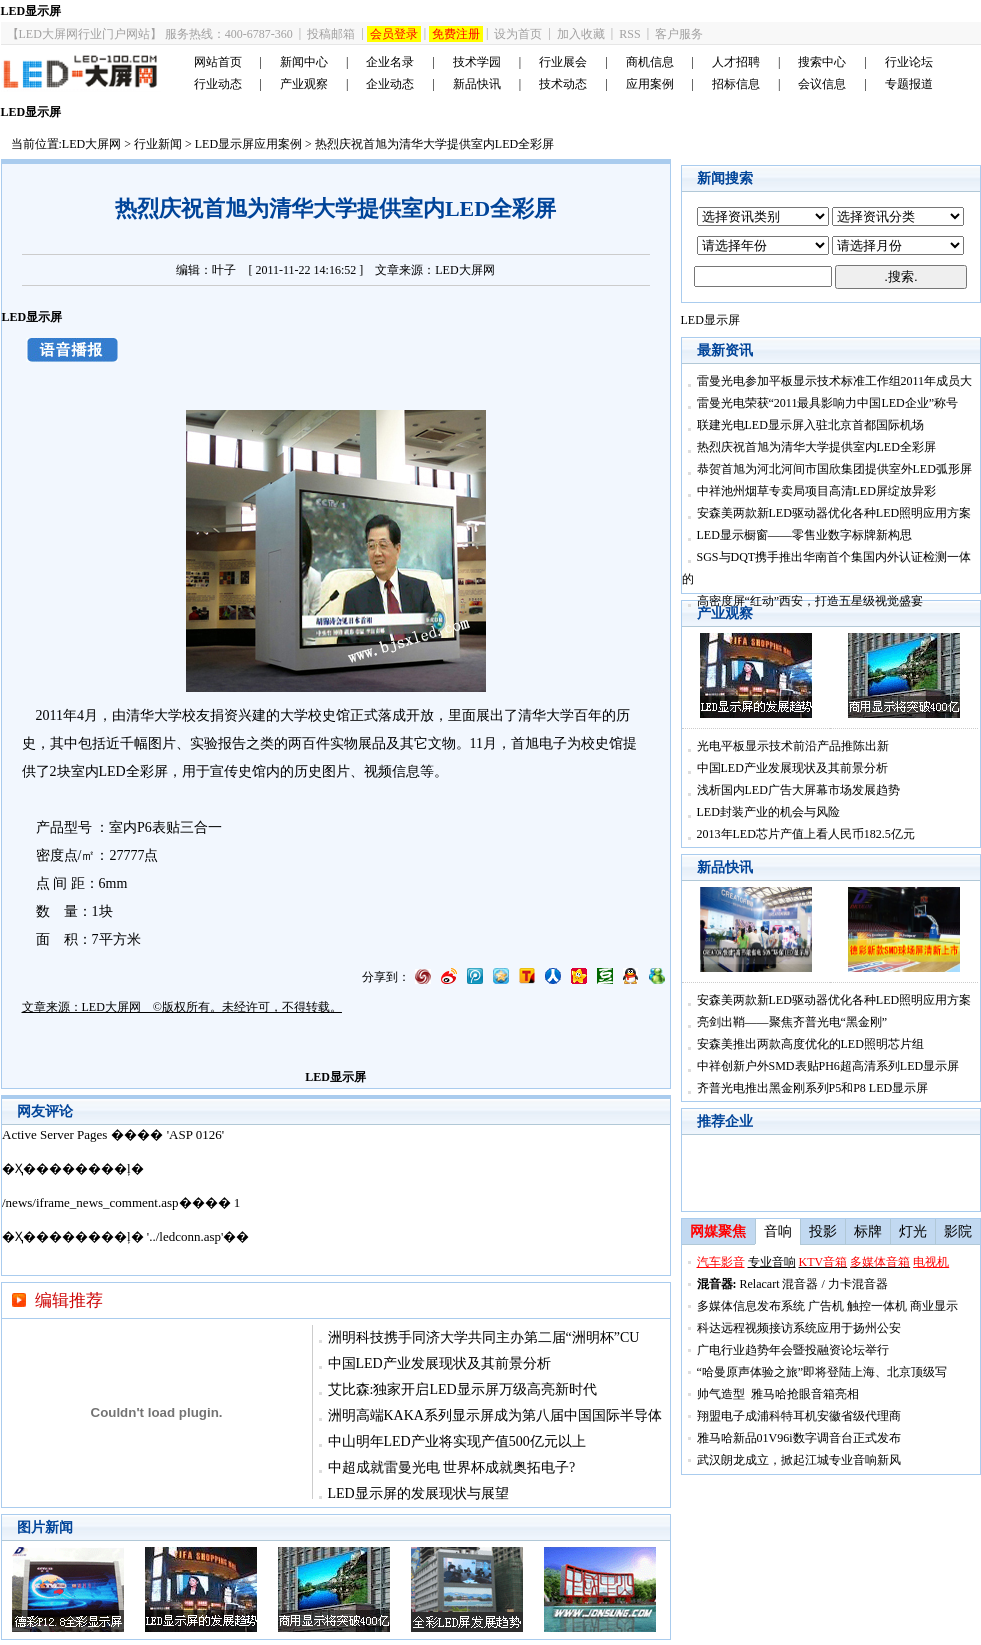 The width and height of the screenshot is (981, 1645). I want to click on 音响, so click(778, 1231).